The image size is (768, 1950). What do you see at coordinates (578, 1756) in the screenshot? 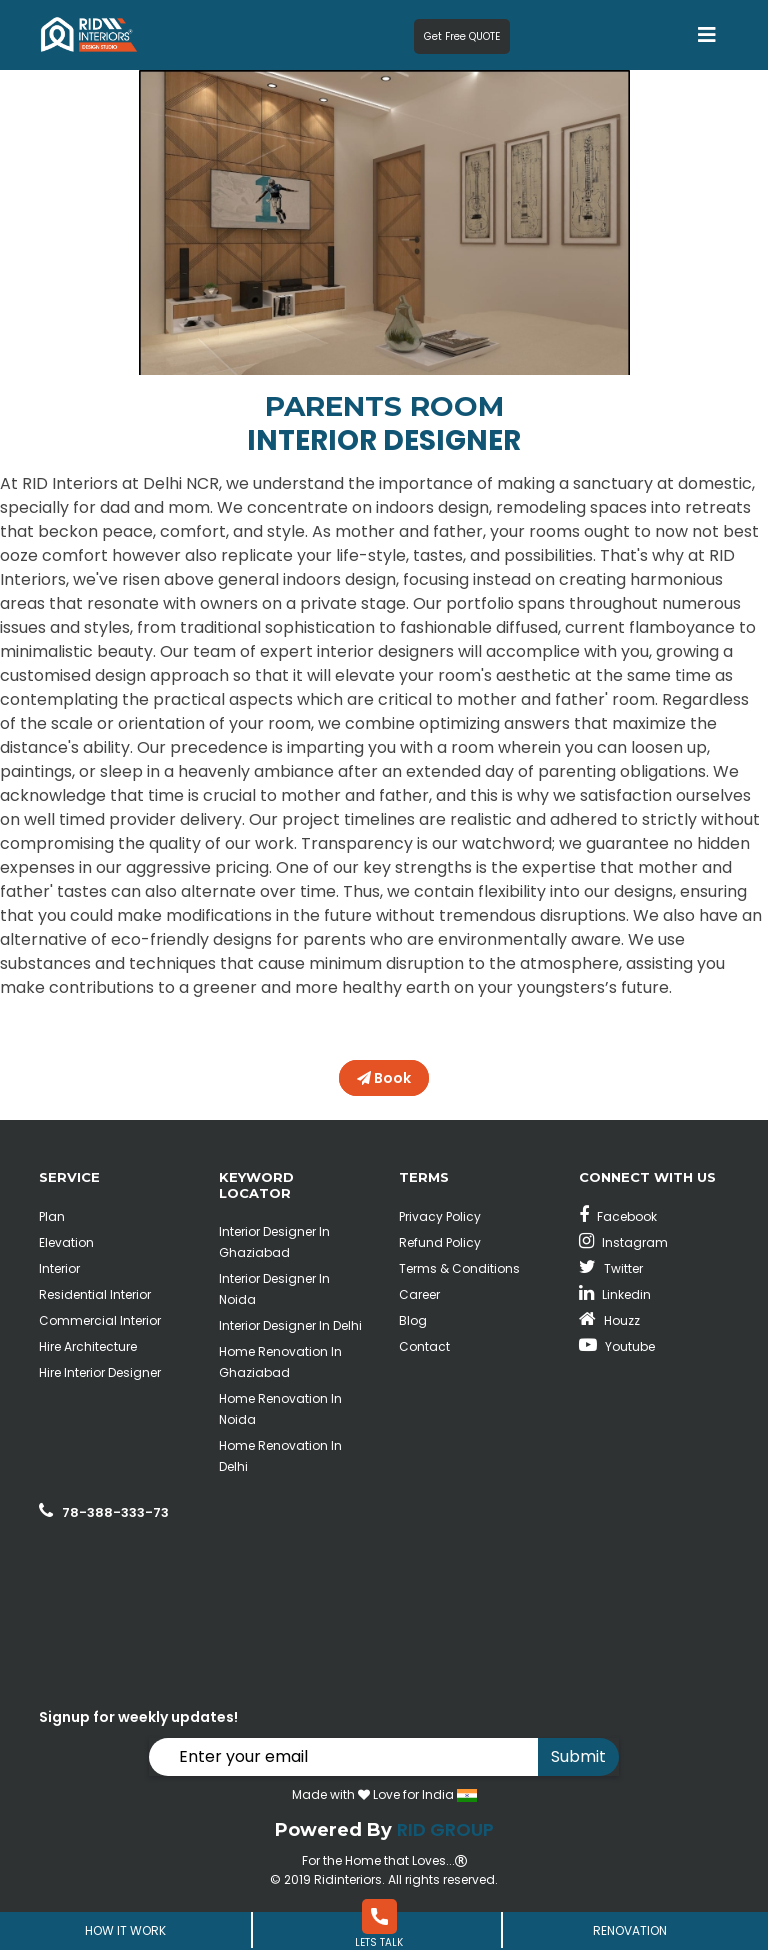
I see `Submit` at bounding box center [578, 1756].